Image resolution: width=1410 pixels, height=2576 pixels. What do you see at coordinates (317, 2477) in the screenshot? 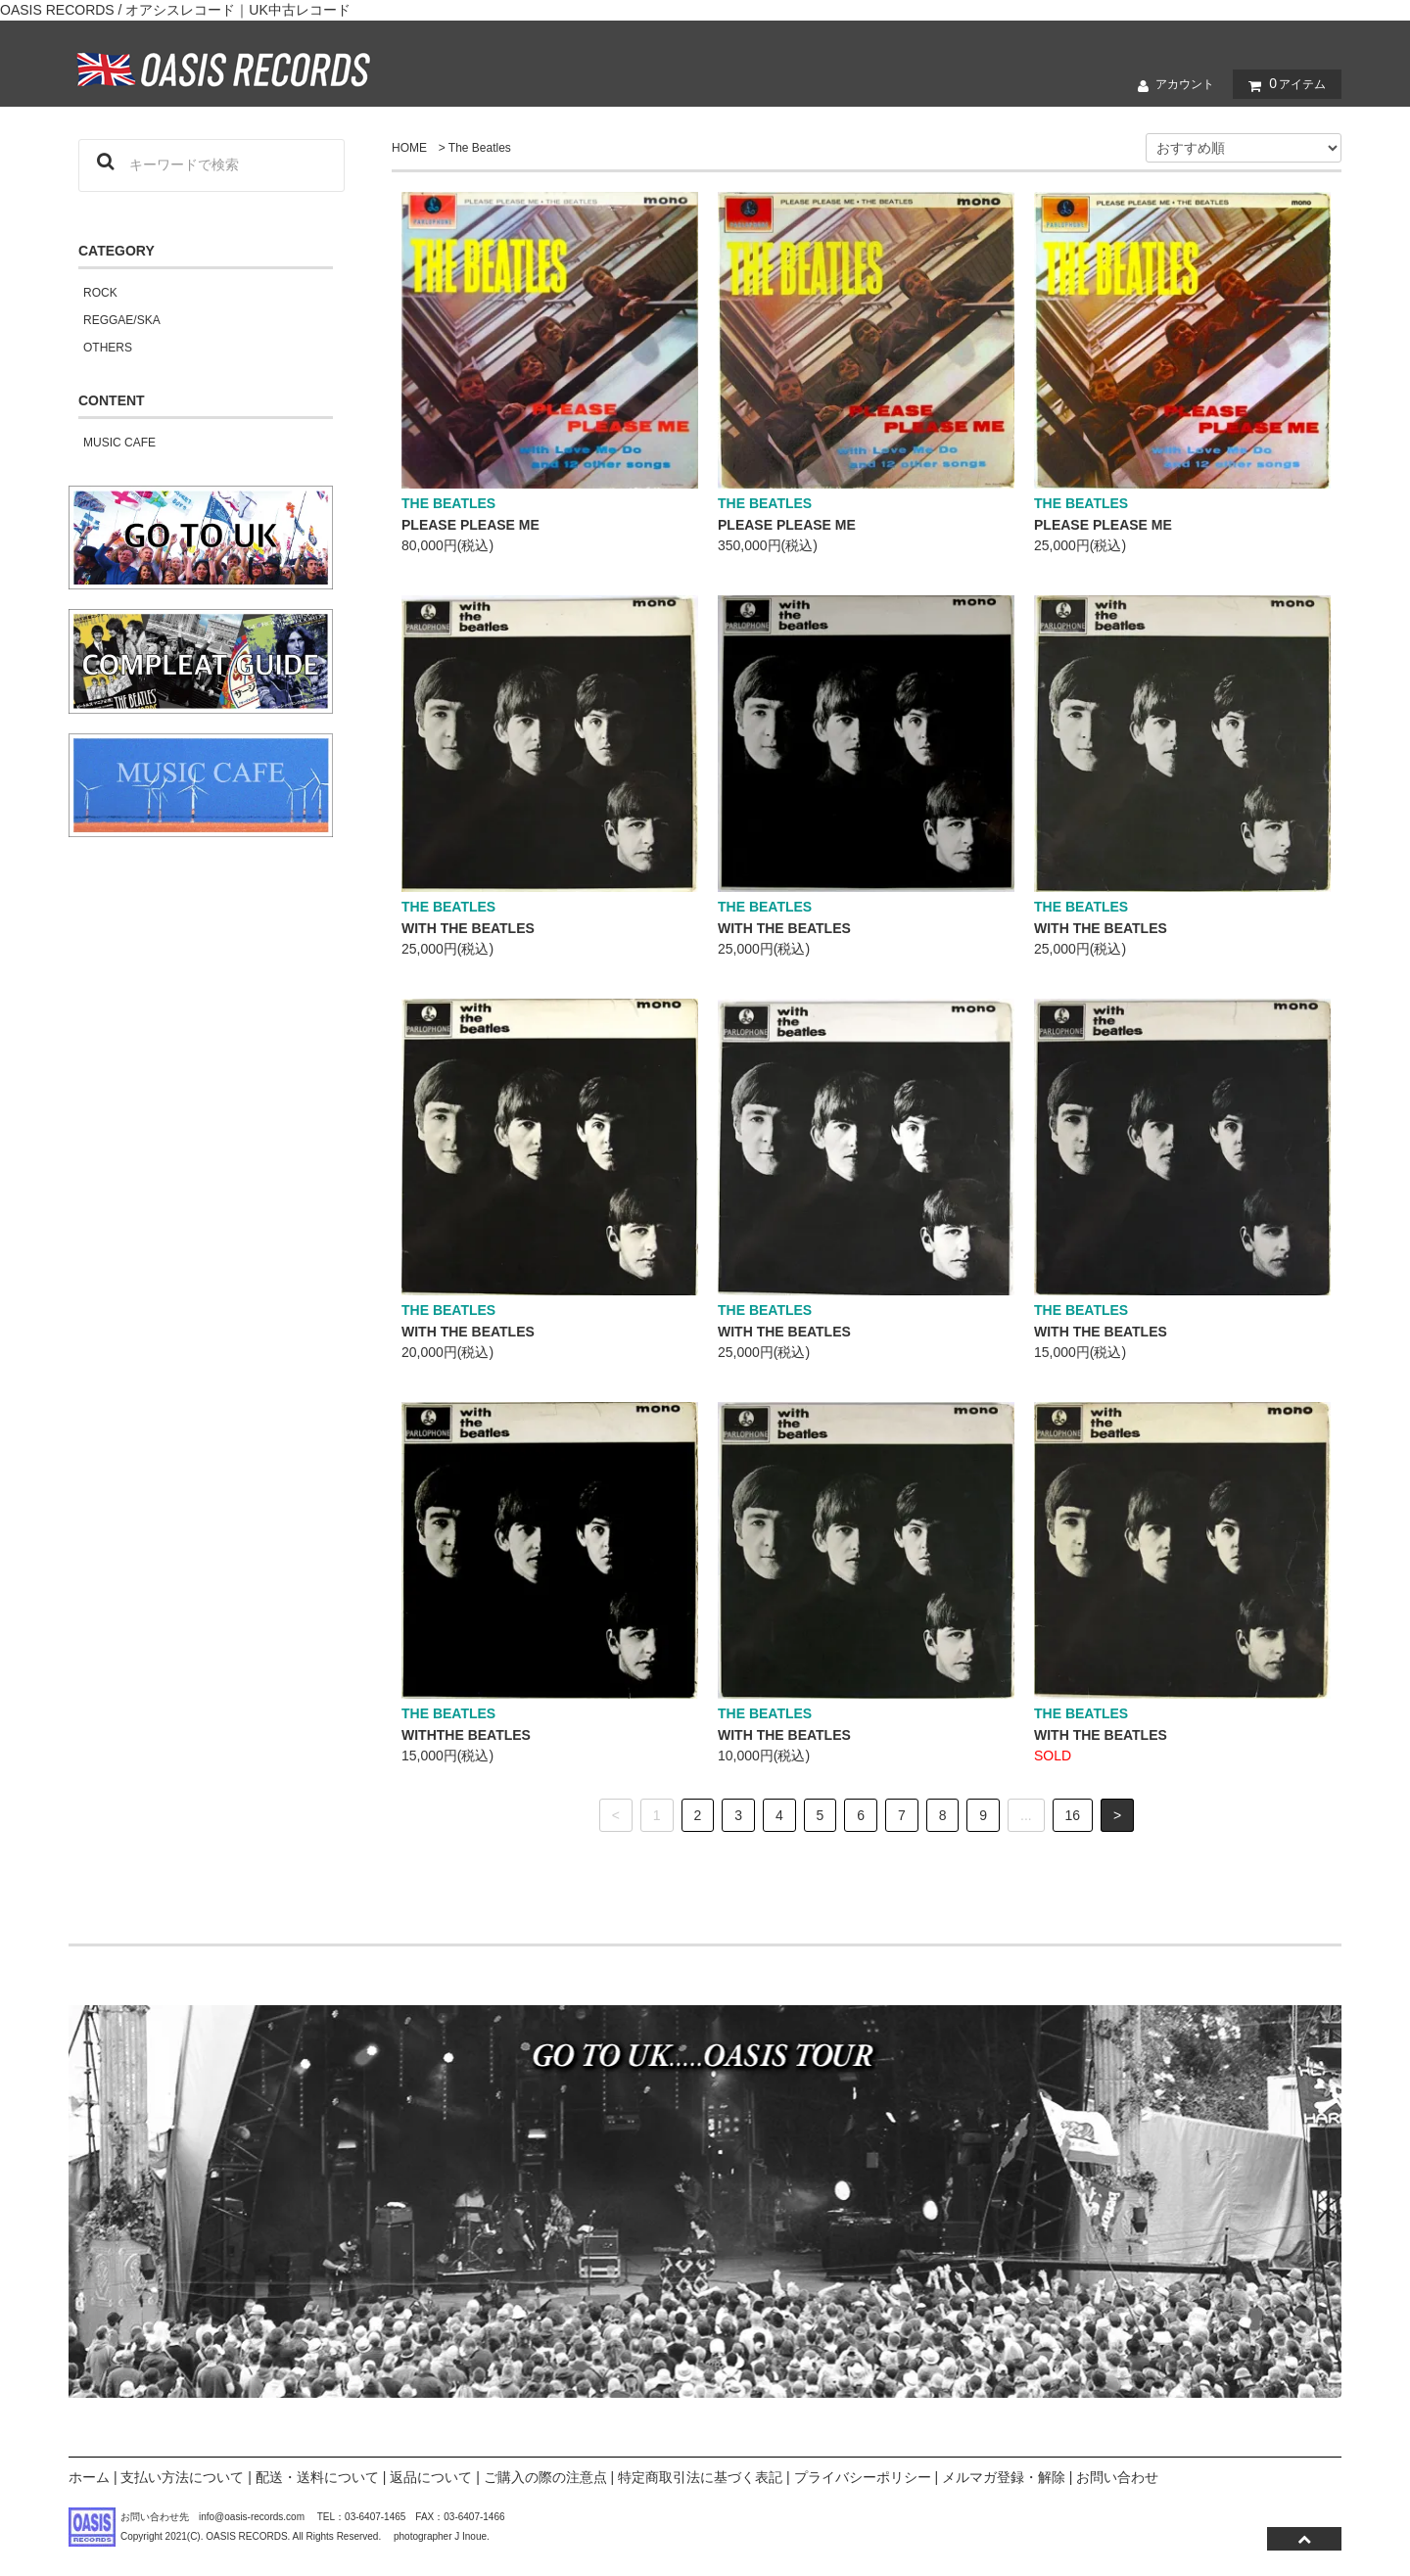
I see `配送・送料について` at bounding box center [317, 2477].